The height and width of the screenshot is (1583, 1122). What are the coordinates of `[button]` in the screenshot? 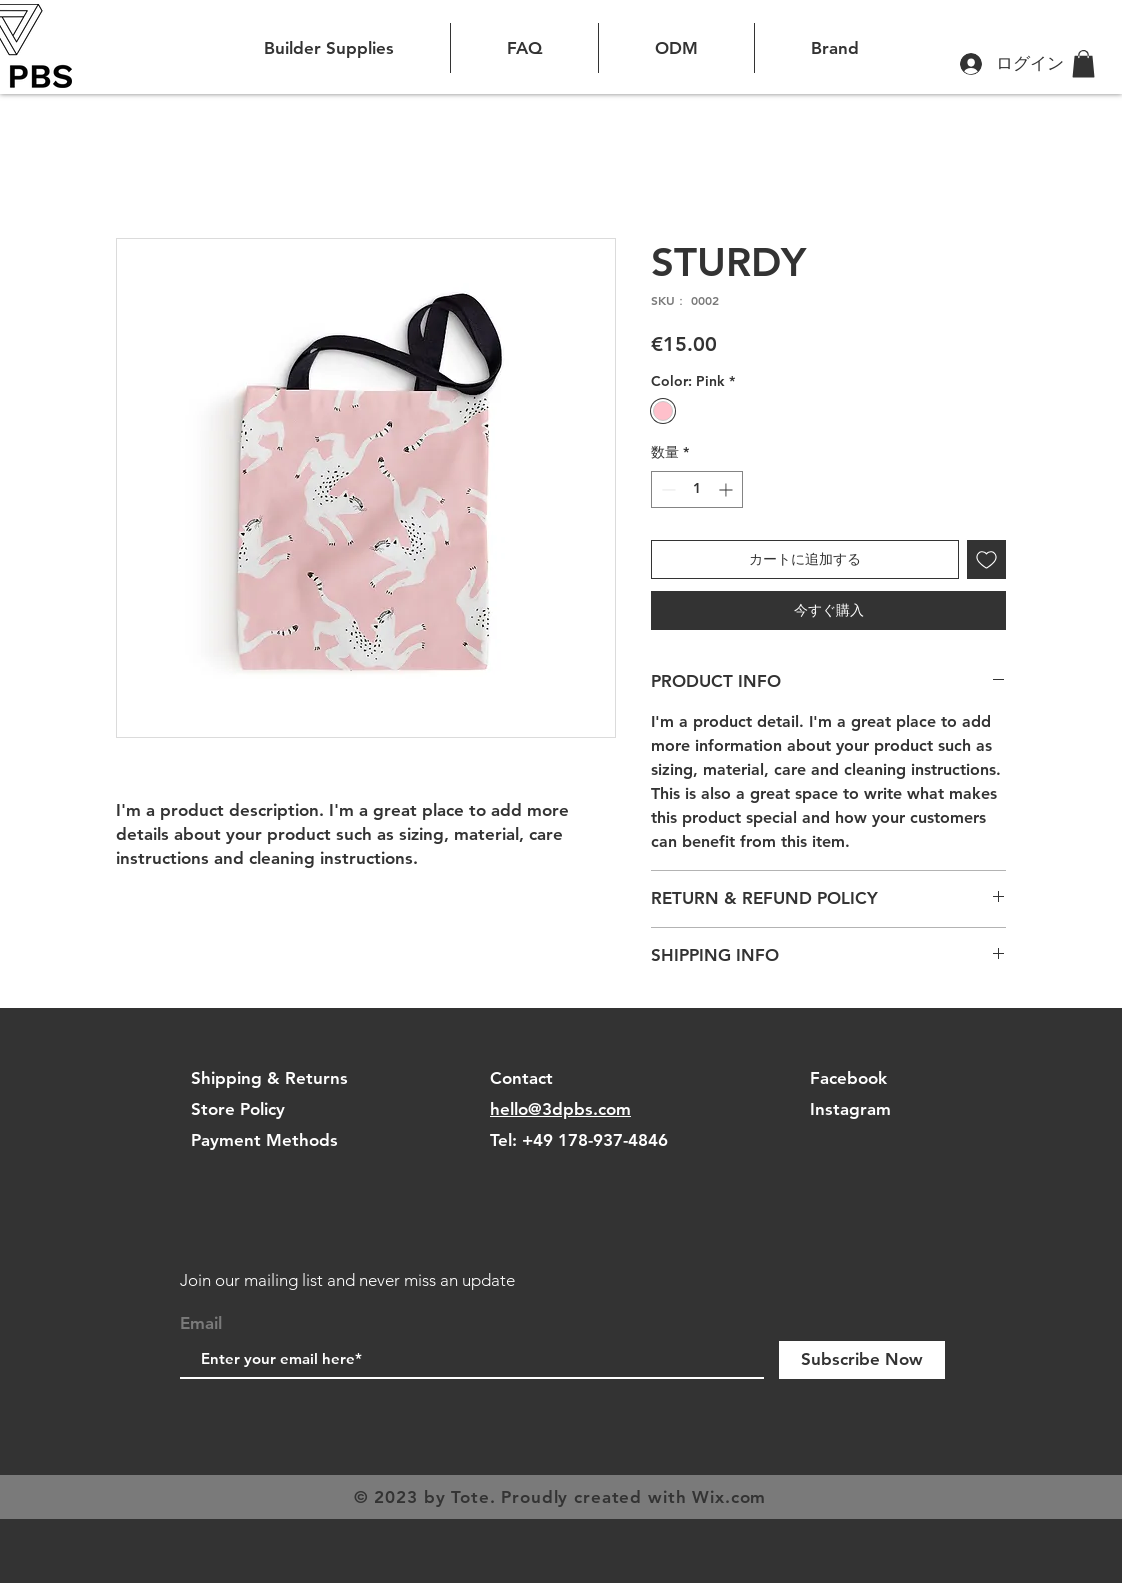 It's located at (1083, 63).